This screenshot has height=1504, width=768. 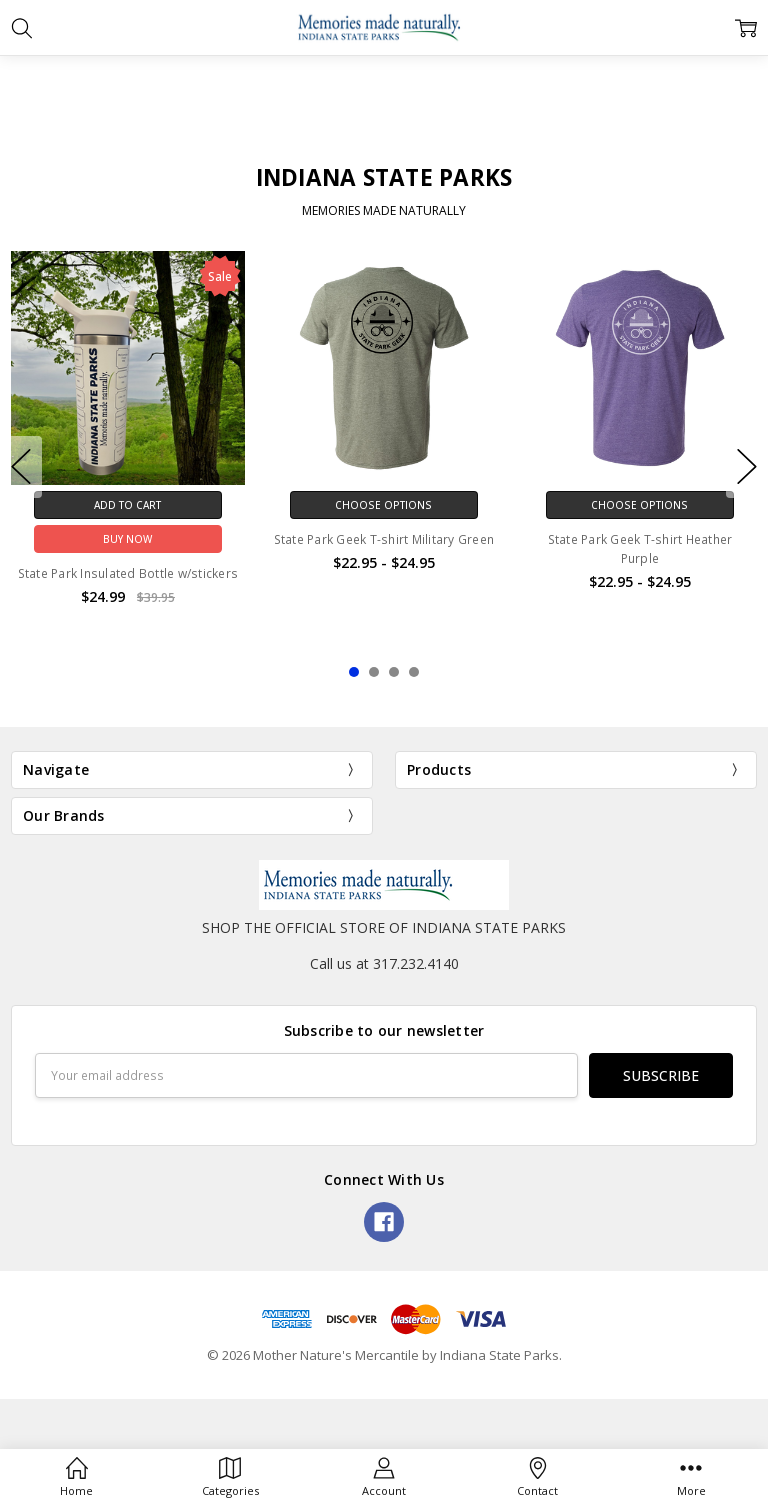 What do you see at coordinates (127, 539) in the screenshot?
I see `Buy Now` at bounding box center [127, 539].